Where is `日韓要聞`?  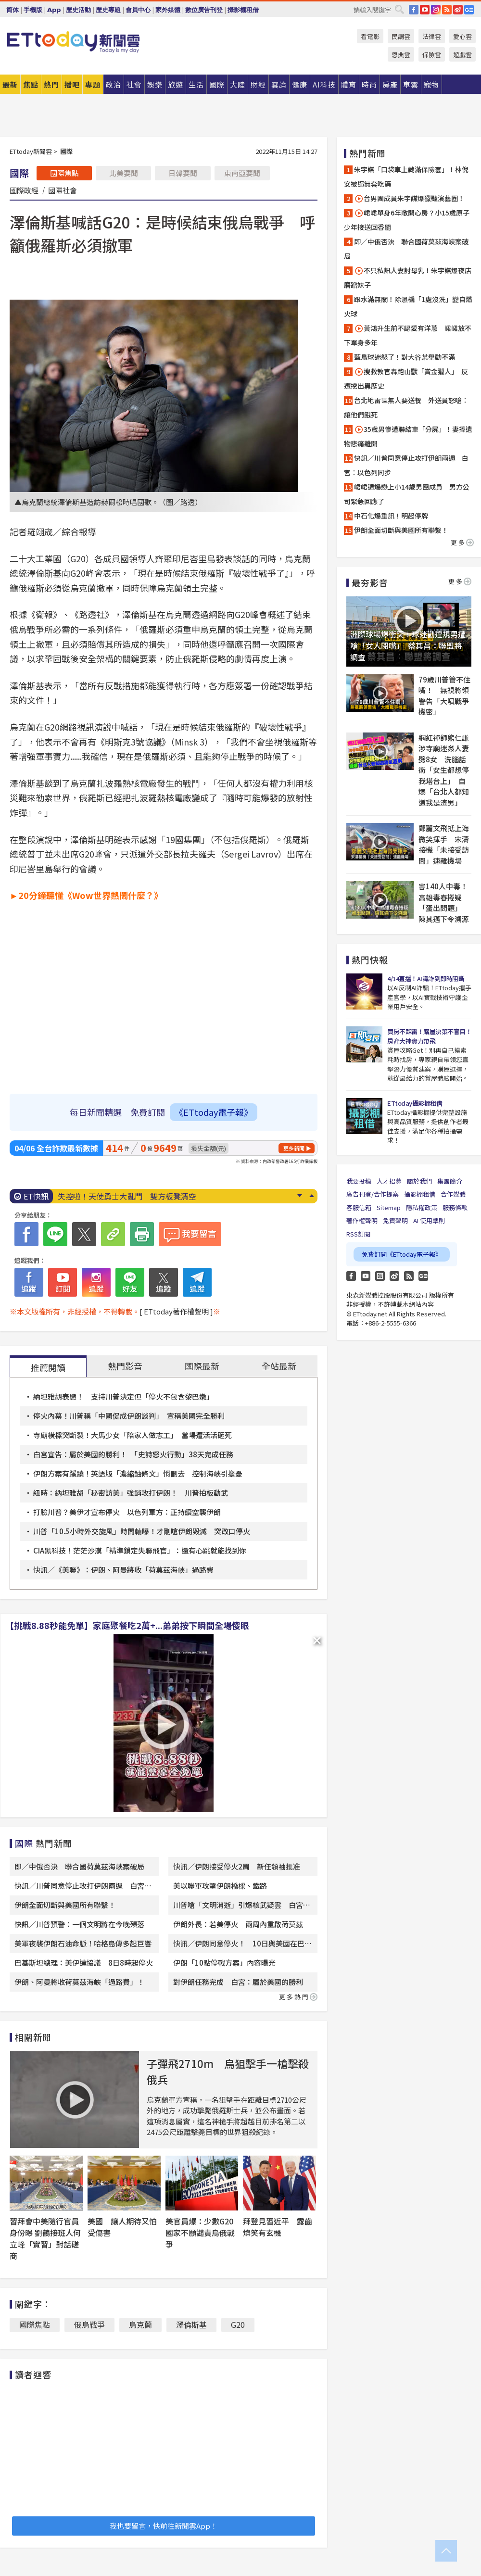
日韓要聞 is located at coordinates (182, 173).